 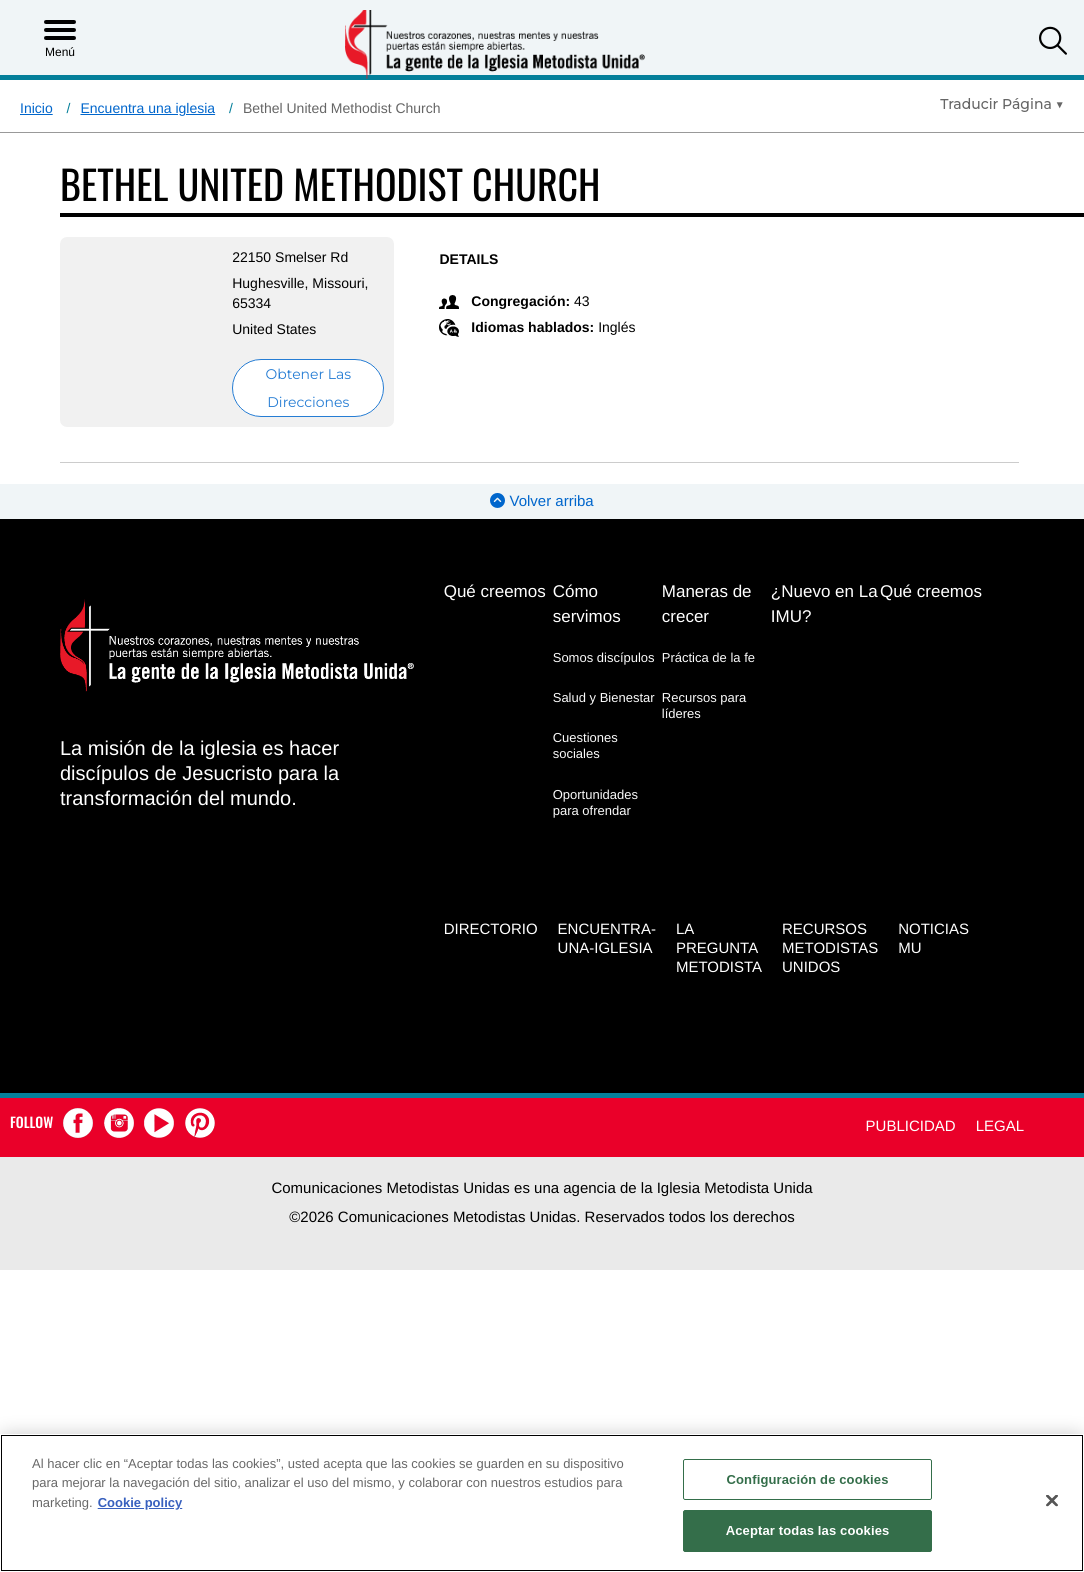 What do you see at coordinates (1052, 1500) in the screenshot?
I see `[Cerrar]` at bounding box center [1052, 1500].